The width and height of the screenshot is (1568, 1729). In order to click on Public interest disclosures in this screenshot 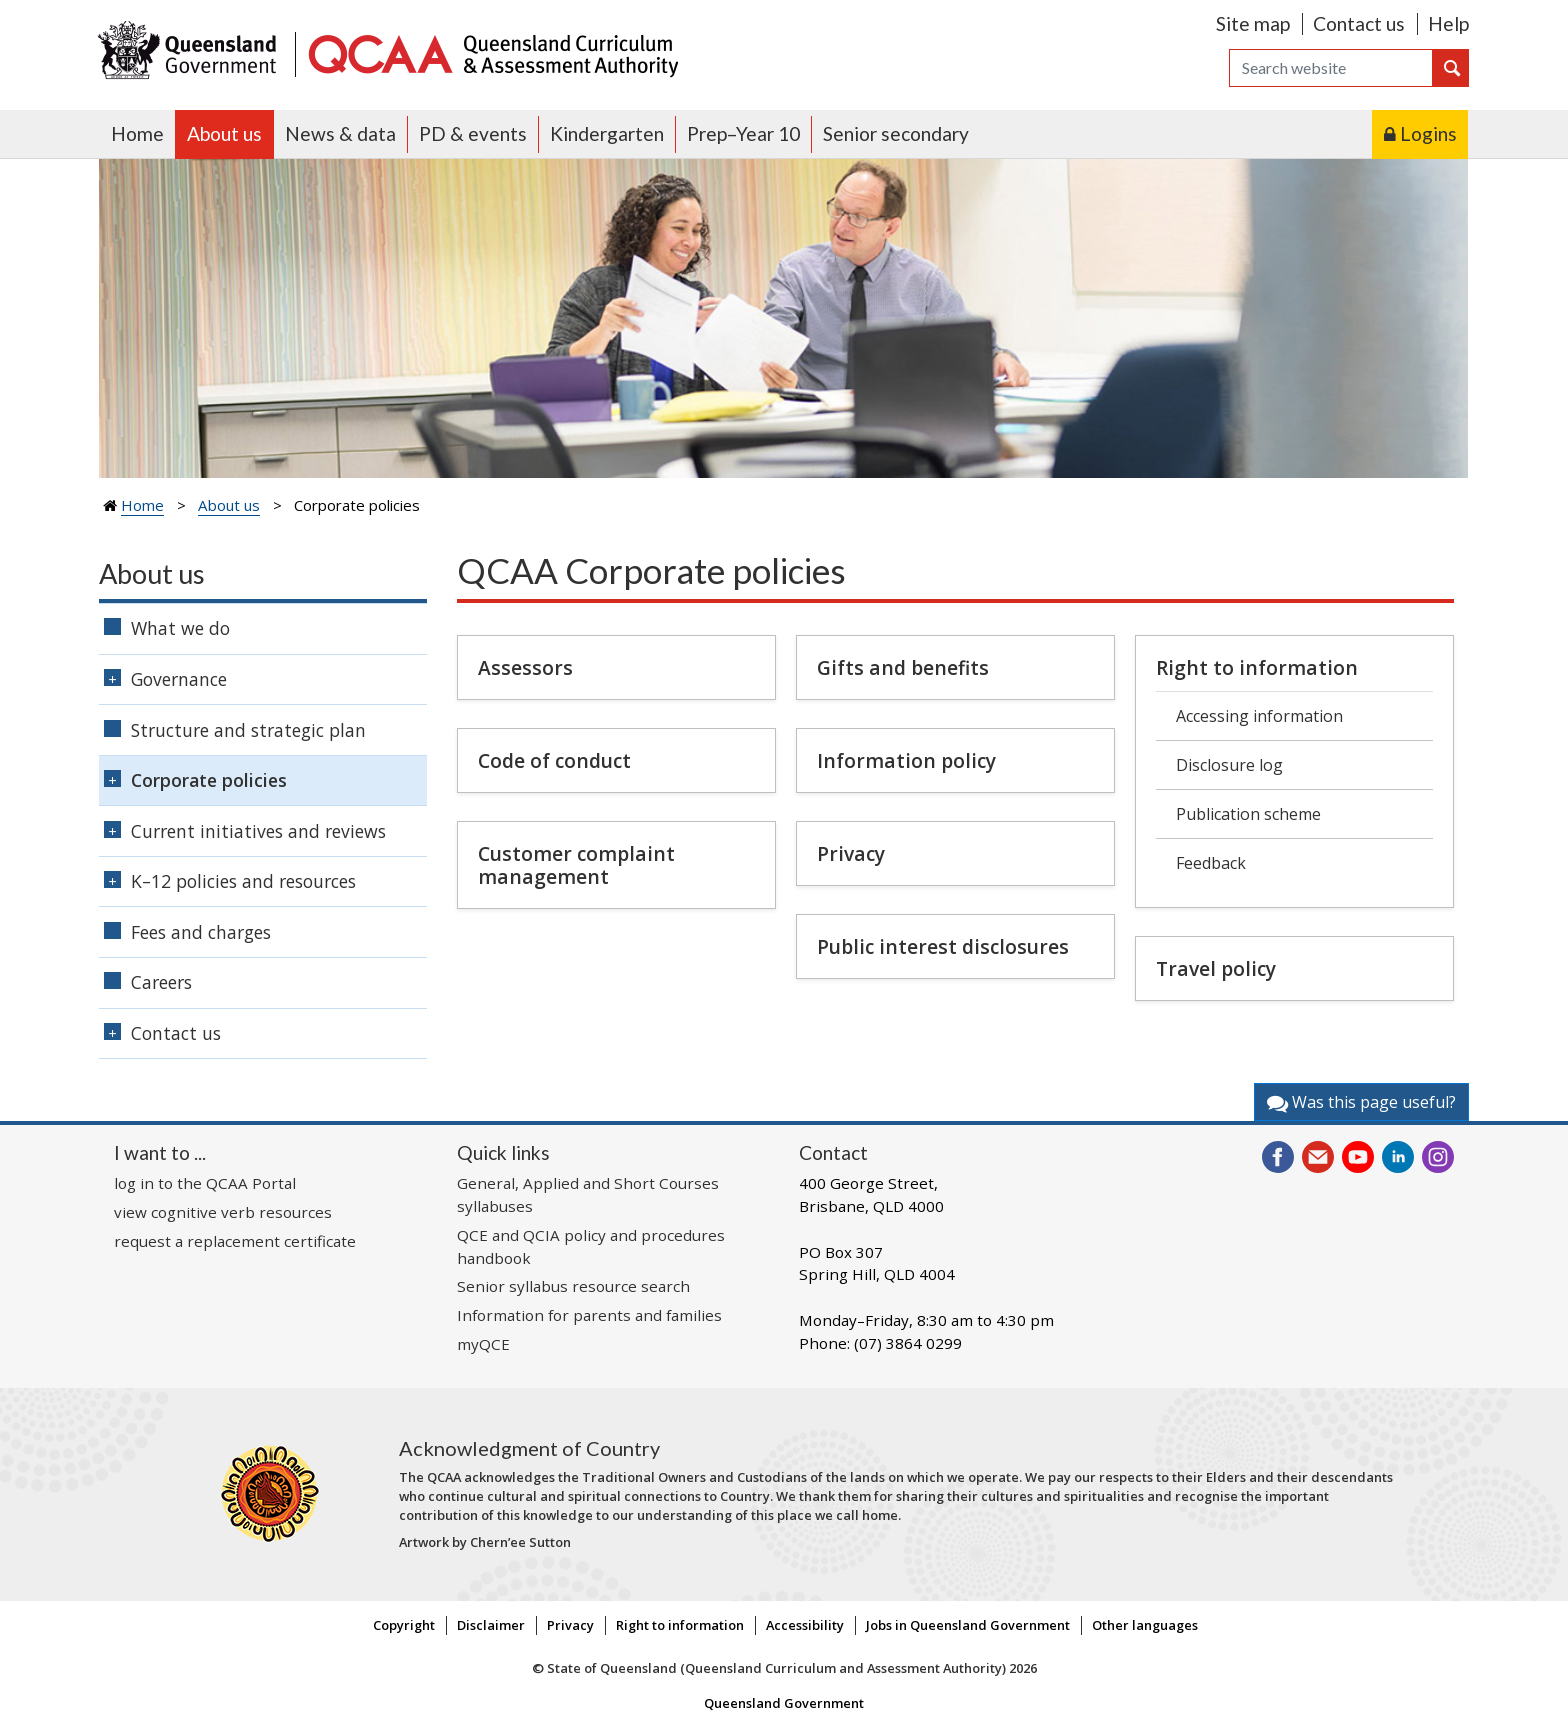, I will do `click(943, 946)`.